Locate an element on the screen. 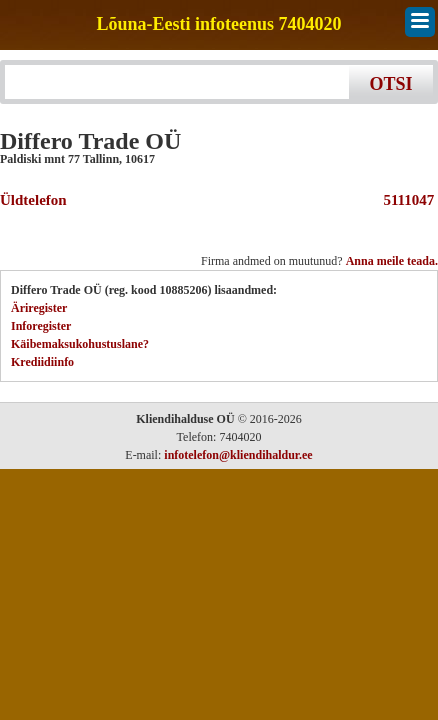 This screenshot has width=438, height=720. Käibemaksukohustuslane? is located at coordinates (80, 344).